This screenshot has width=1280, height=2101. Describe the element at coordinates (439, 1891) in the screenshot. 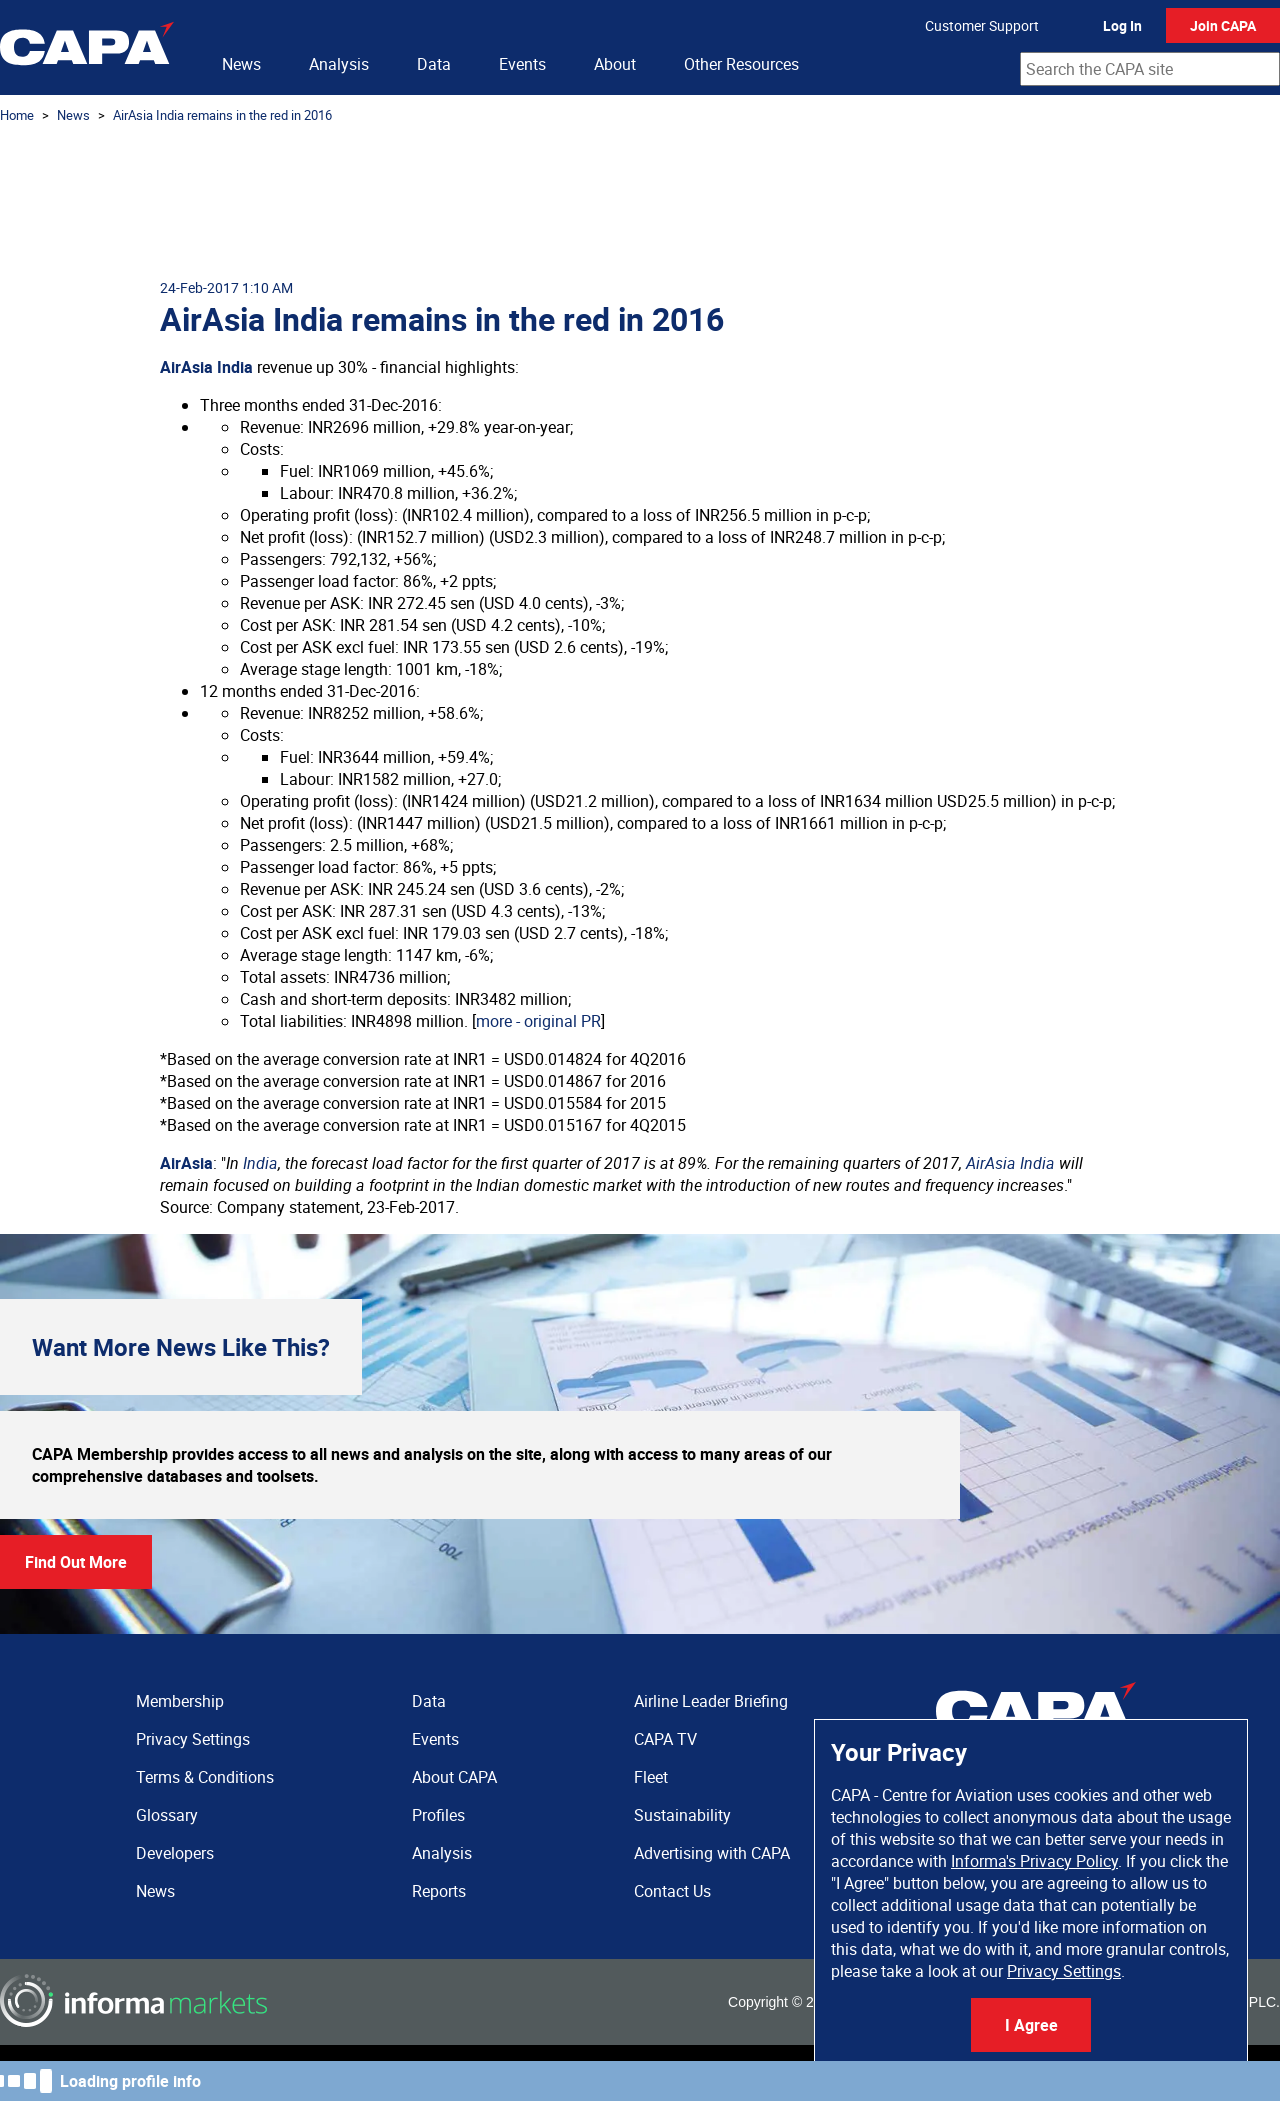

I see `Reports` at that location.